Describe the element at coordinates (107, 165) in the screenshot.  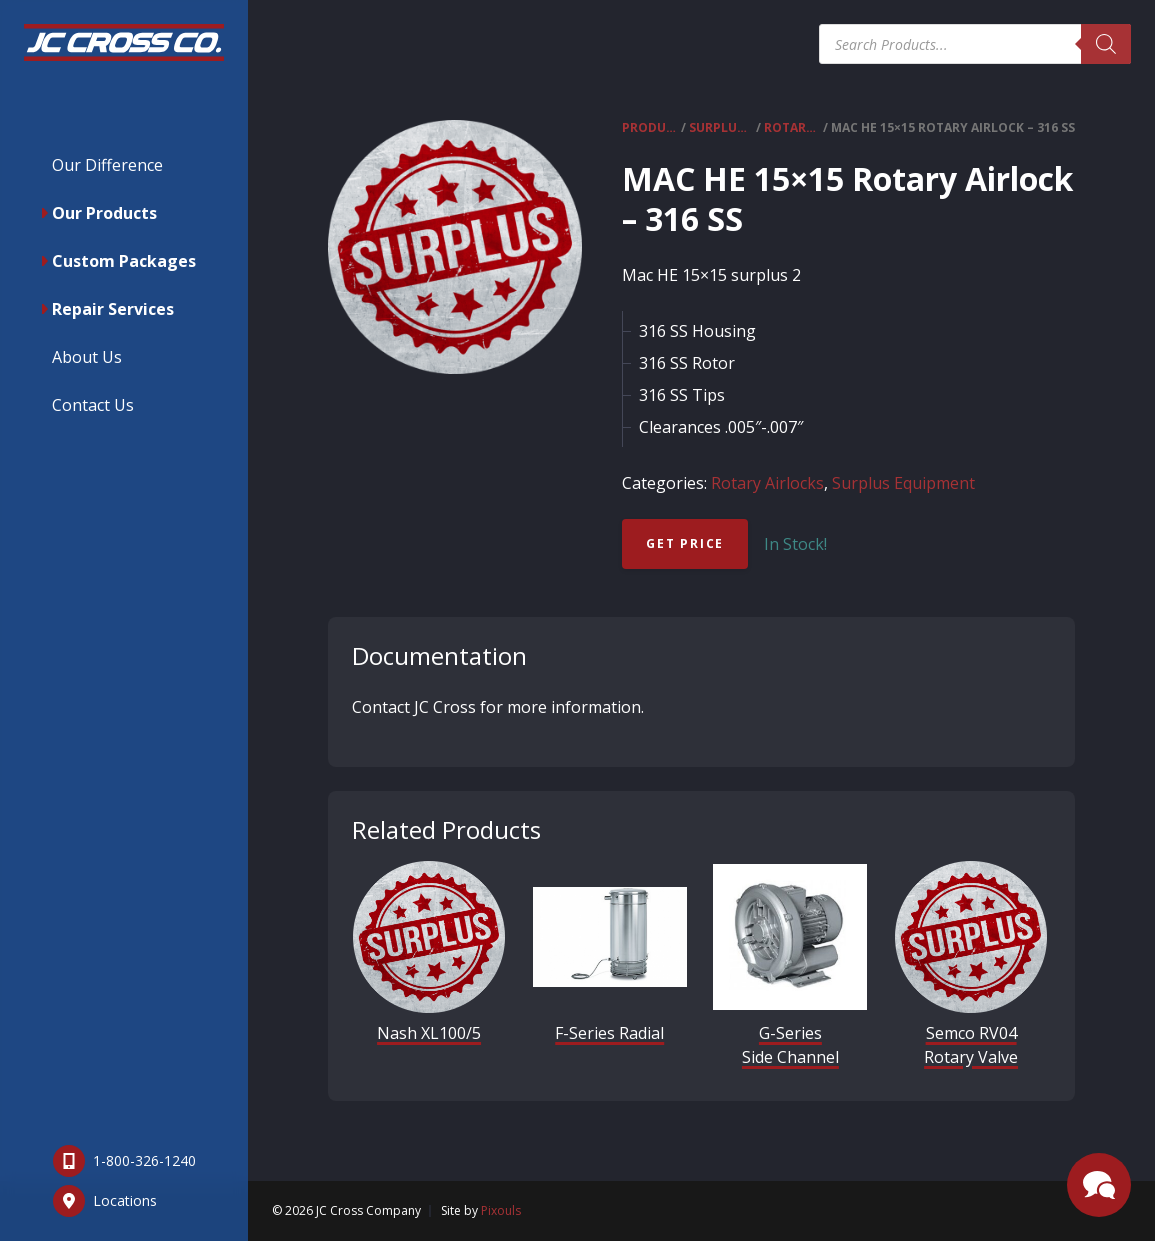
I see `Our Difference` at that location.